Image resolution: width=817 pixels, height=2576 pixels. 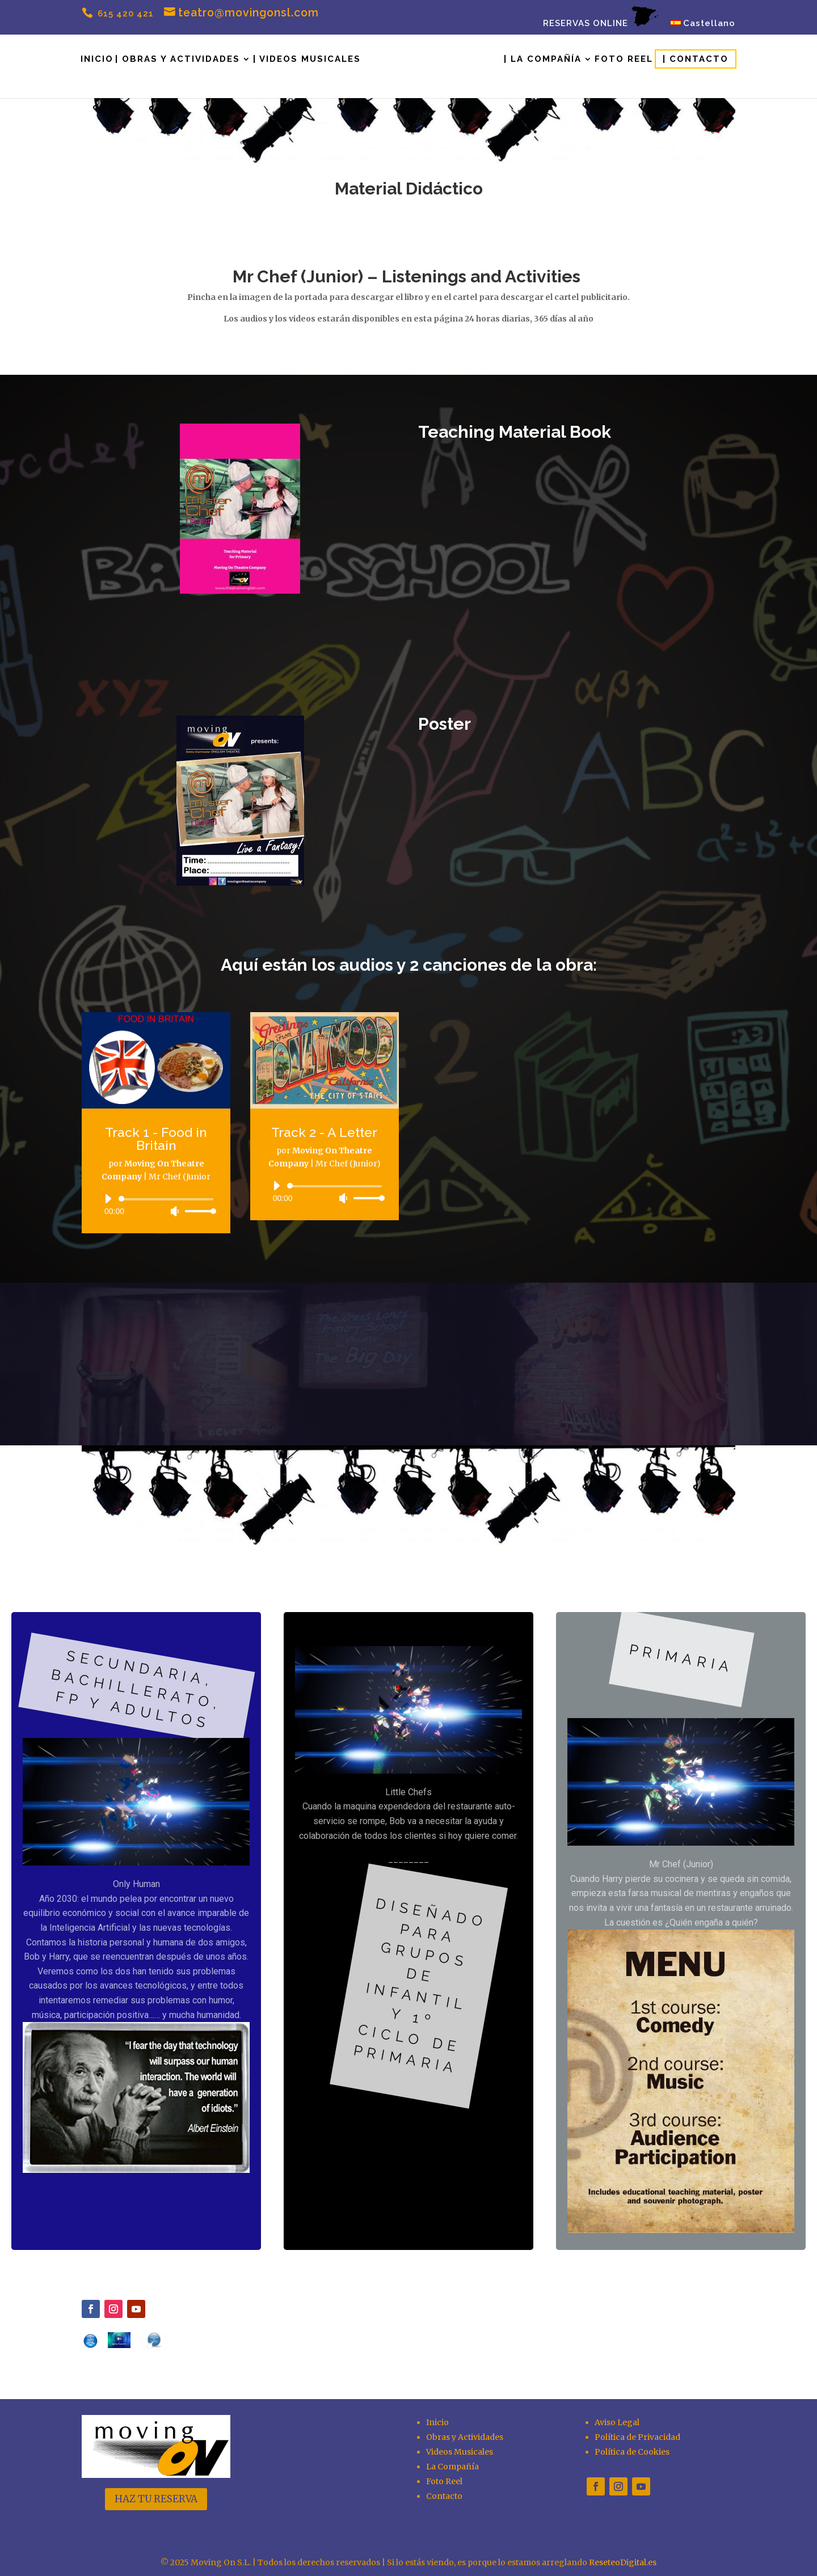 I want to click on Política de Cookies, so click(x=632, y=2452).